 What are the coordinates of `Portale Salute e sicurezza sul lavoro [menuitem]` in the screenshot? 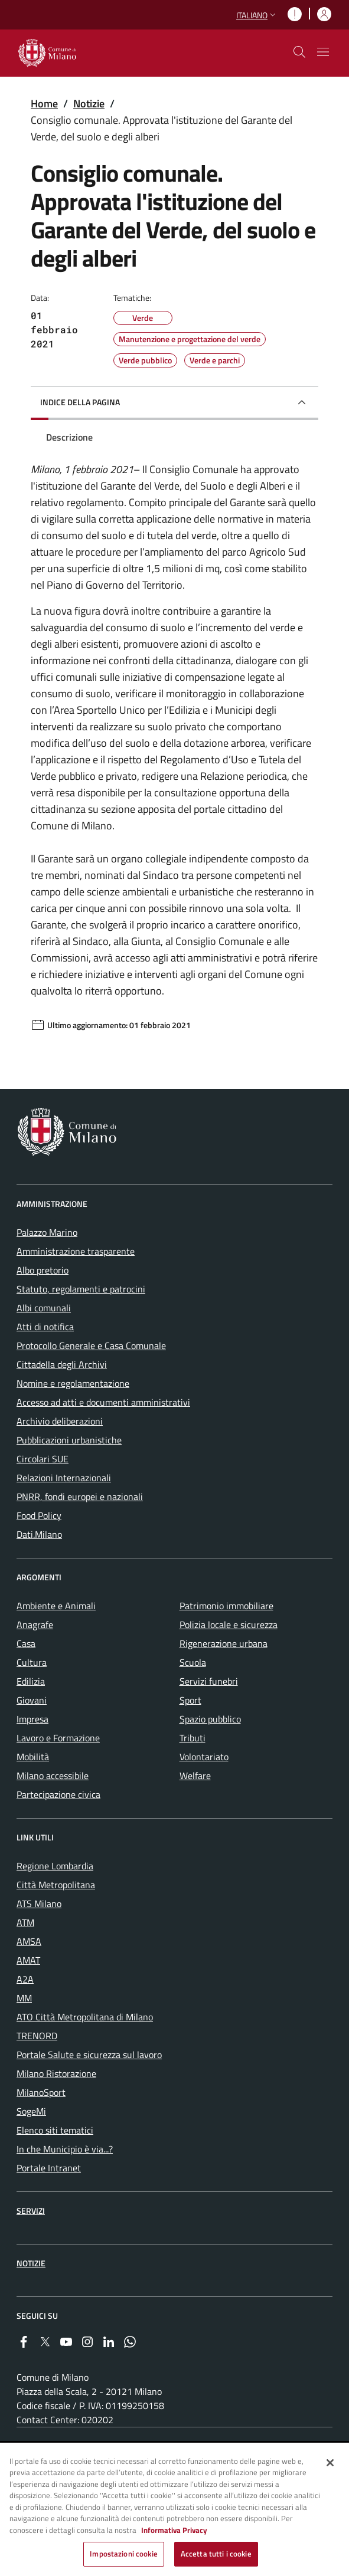 It's located at (89, 2054).